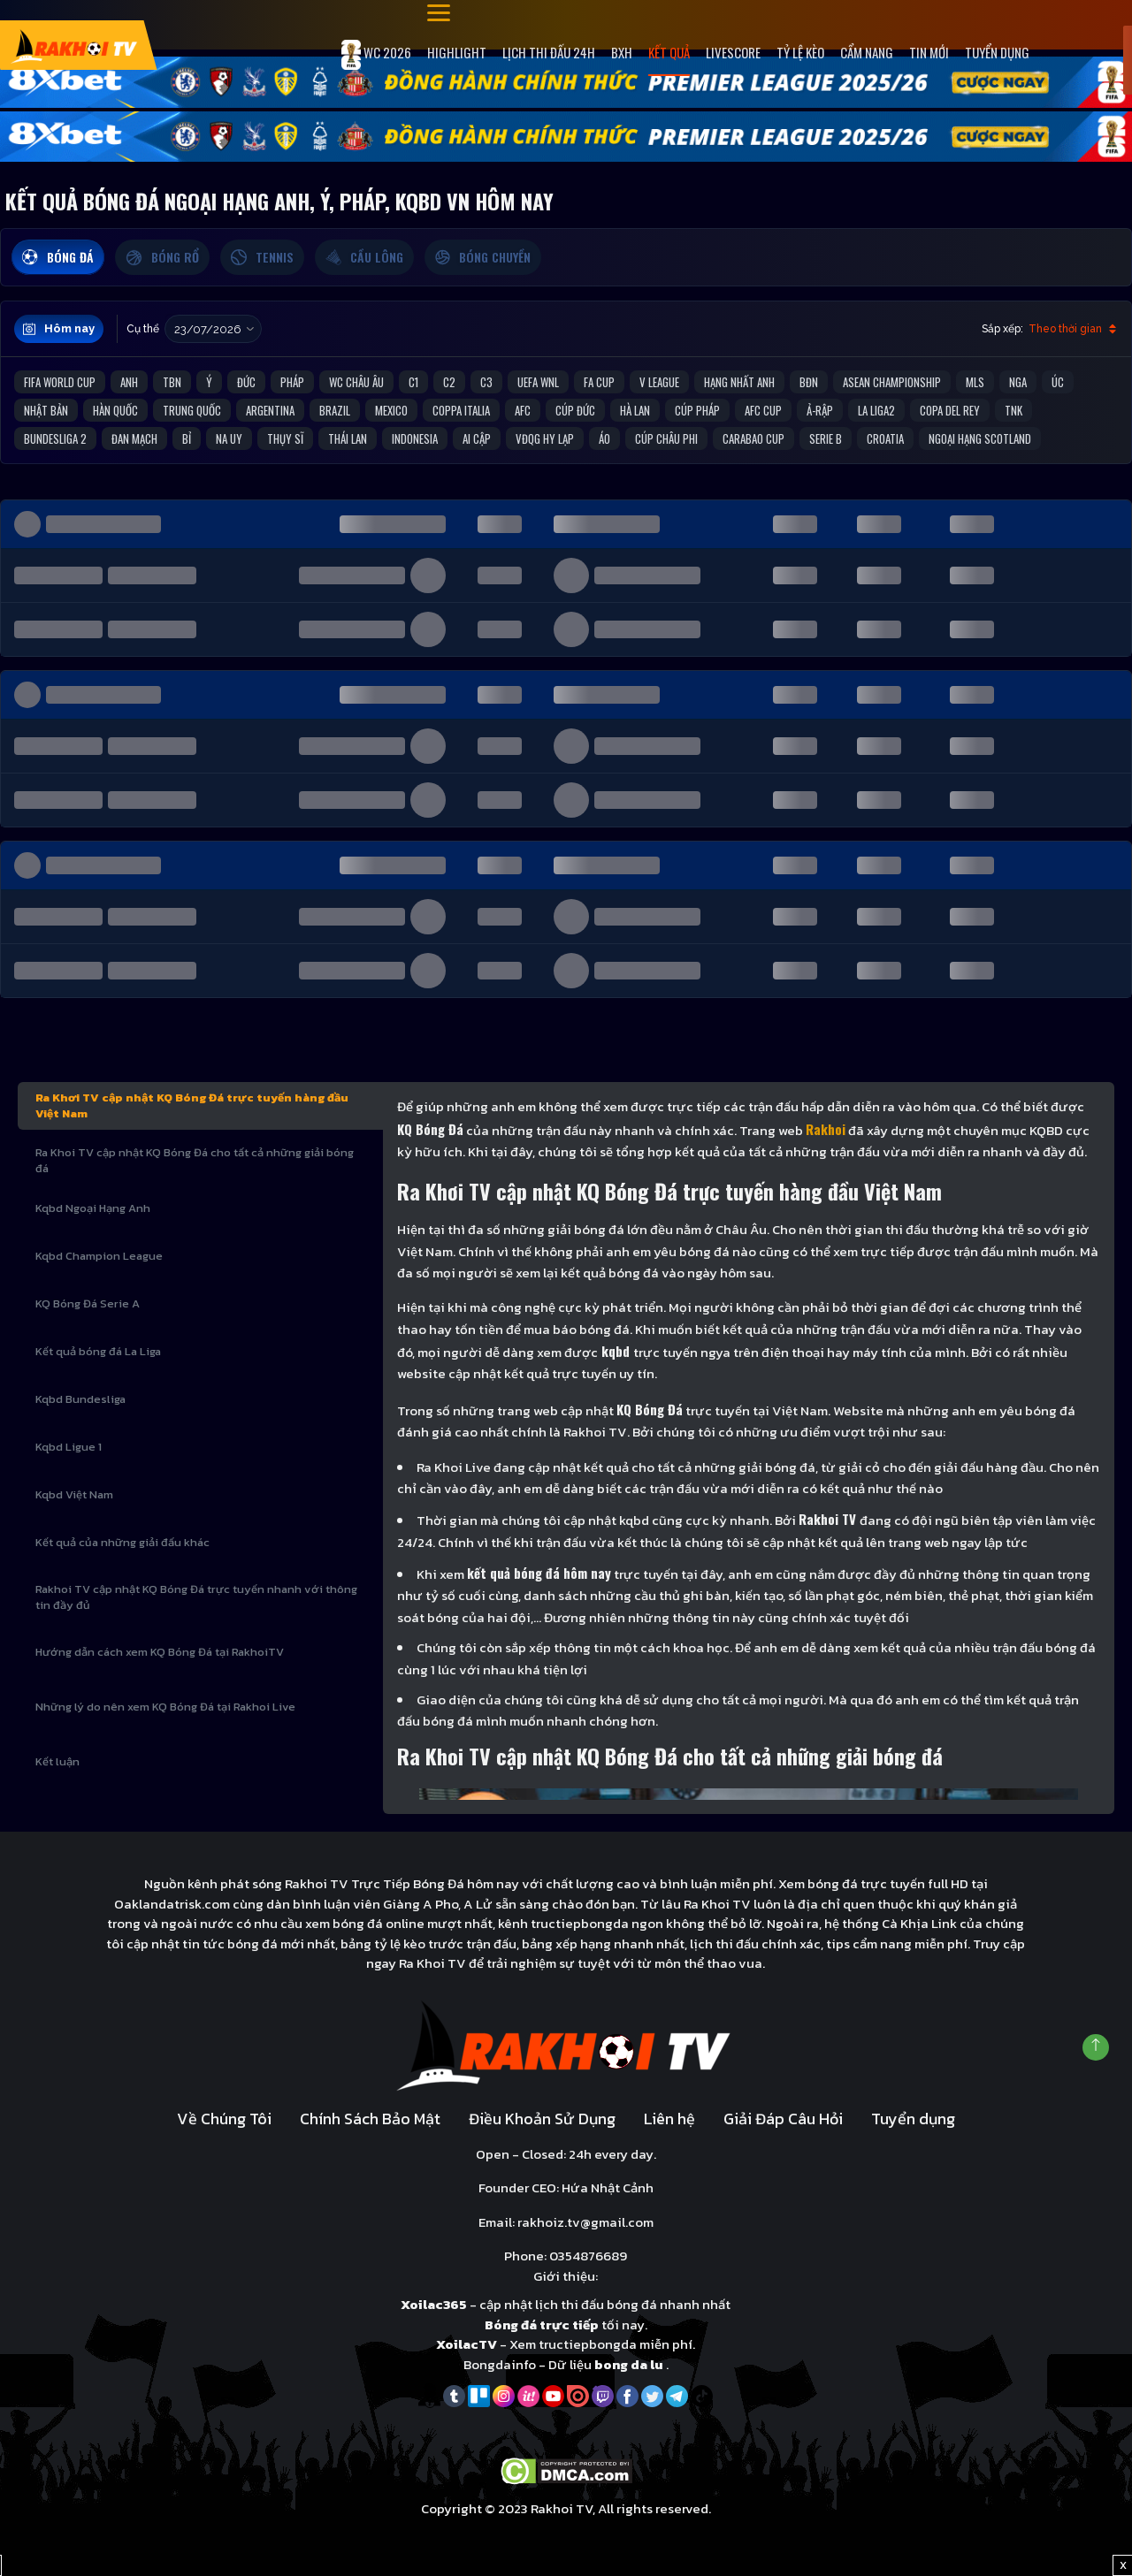 The width and height of the screenshot is (1132, 2576). Describe the element at coordinates (224, 2118) in the screenshot. I see `Về Chúng Tôi` at that location.